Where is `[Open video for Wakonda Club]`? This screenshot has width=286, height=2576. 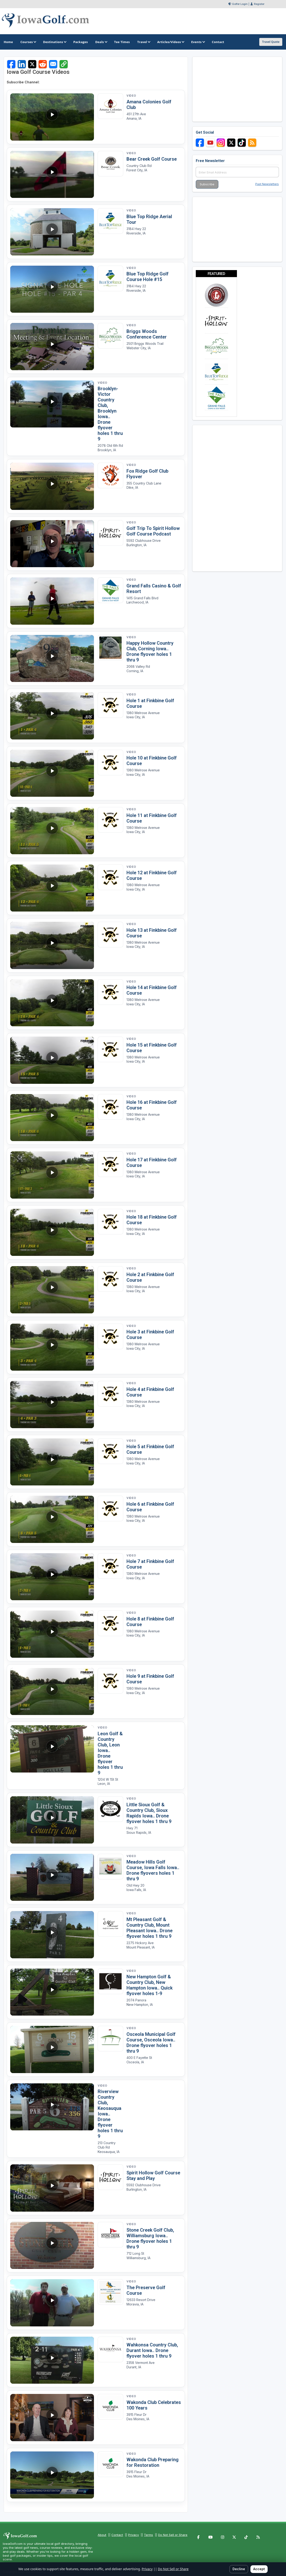 [Open video for Wakonda Club] is located at coordinates (110, 2407).